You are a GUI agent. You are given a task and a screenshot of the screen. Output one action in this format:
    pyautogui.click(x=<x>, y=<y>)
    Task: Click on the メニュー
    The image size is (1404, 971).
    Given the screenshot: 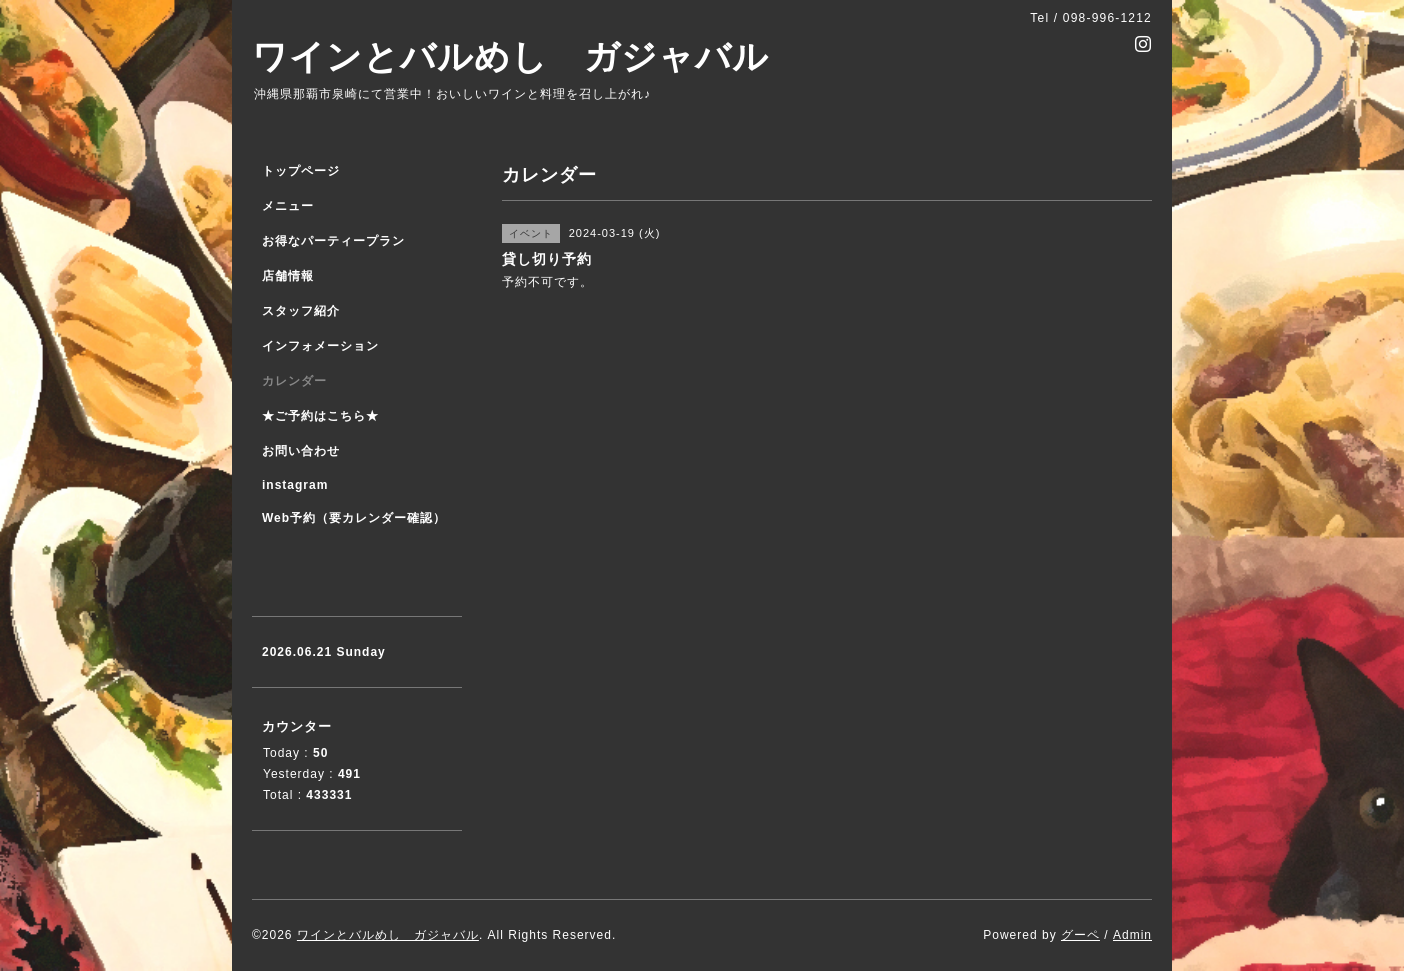 What is the action you would take?
    pyautogui.click(x=288, y=206)
    